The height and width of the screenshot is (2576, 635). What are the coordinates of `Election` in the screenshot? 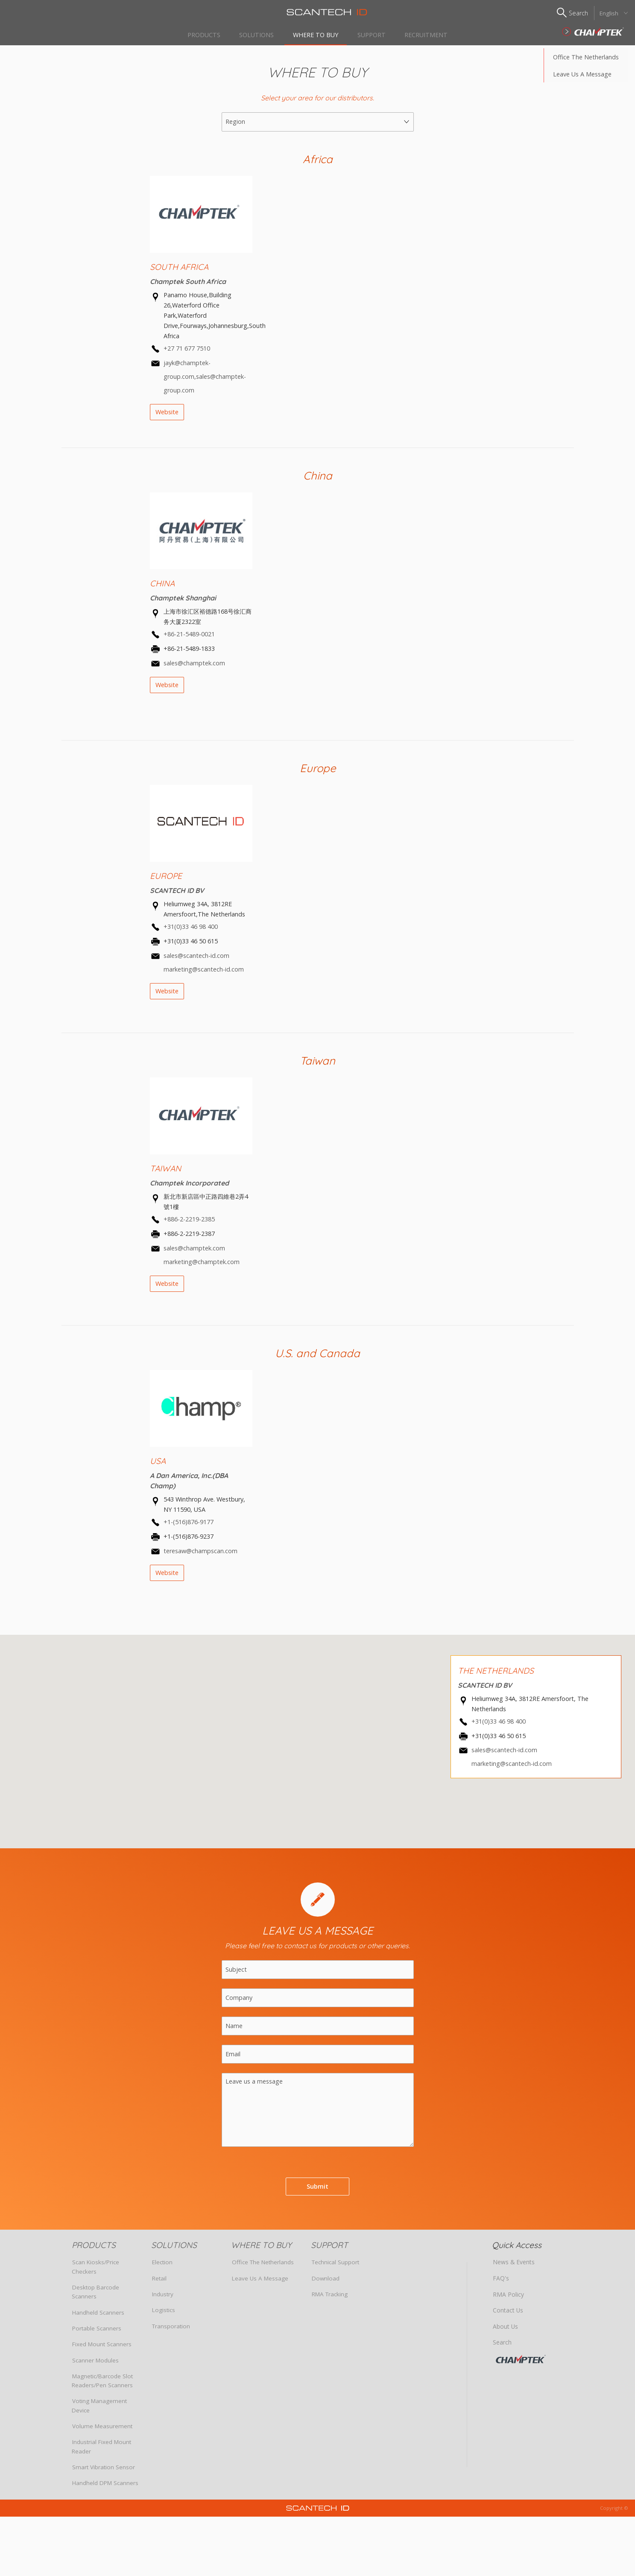 It's located at (162, 2267).